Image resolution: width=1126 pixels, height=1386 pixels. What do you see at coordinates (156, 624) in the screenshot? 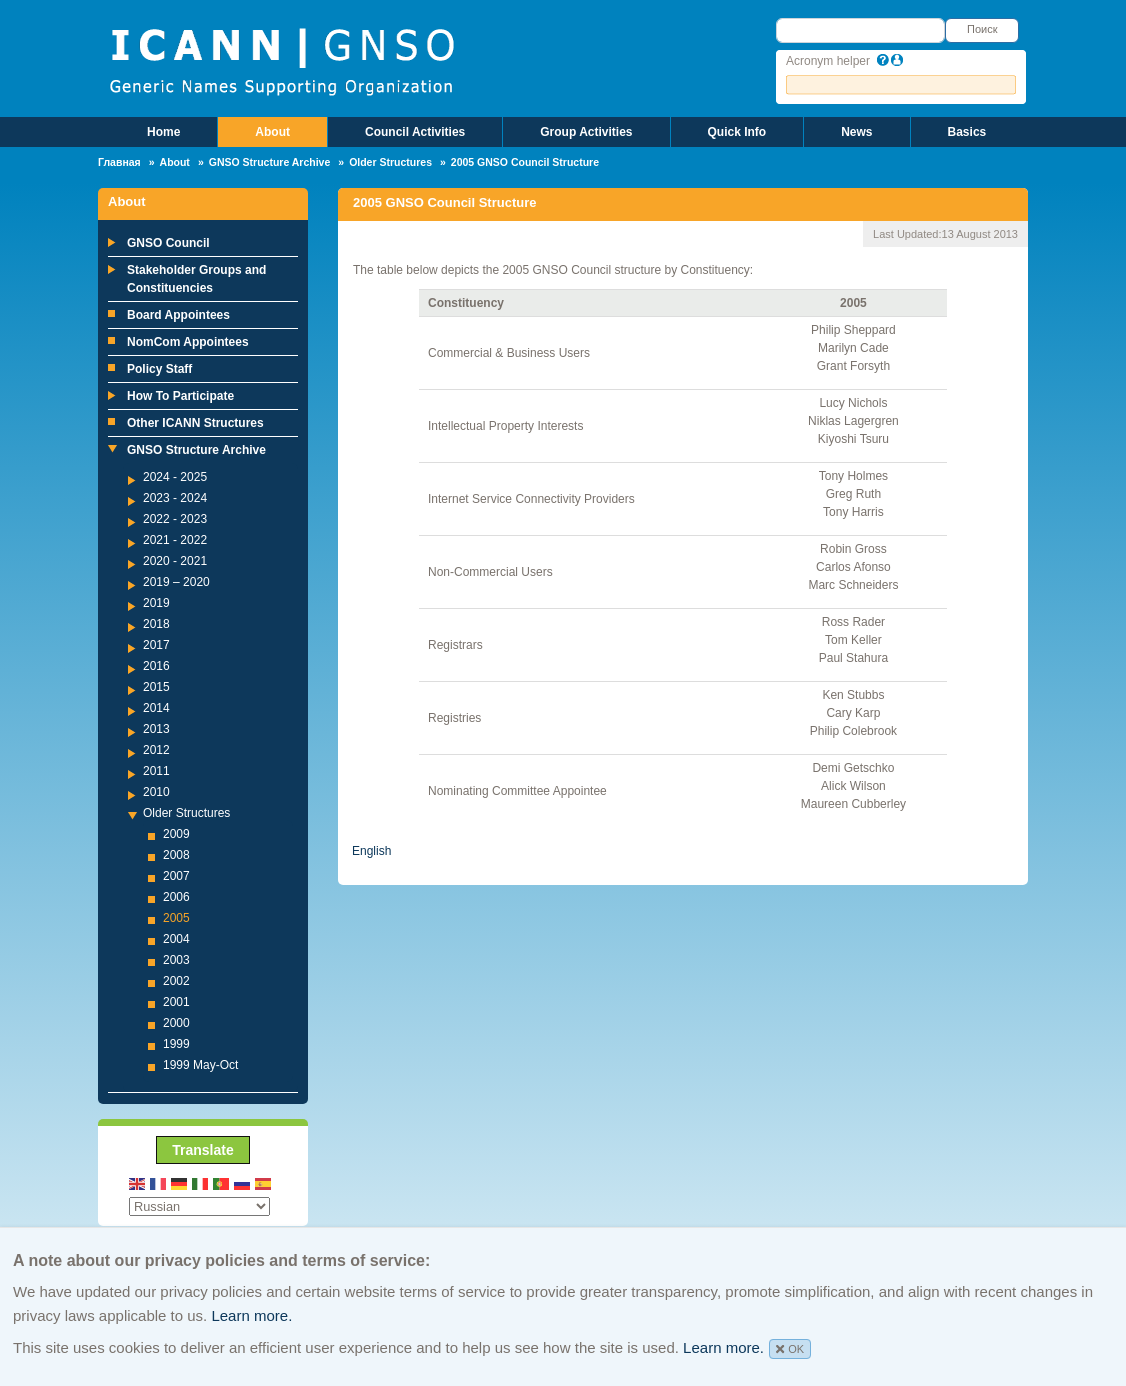
I see `2018` at bounding box center [156, 624].